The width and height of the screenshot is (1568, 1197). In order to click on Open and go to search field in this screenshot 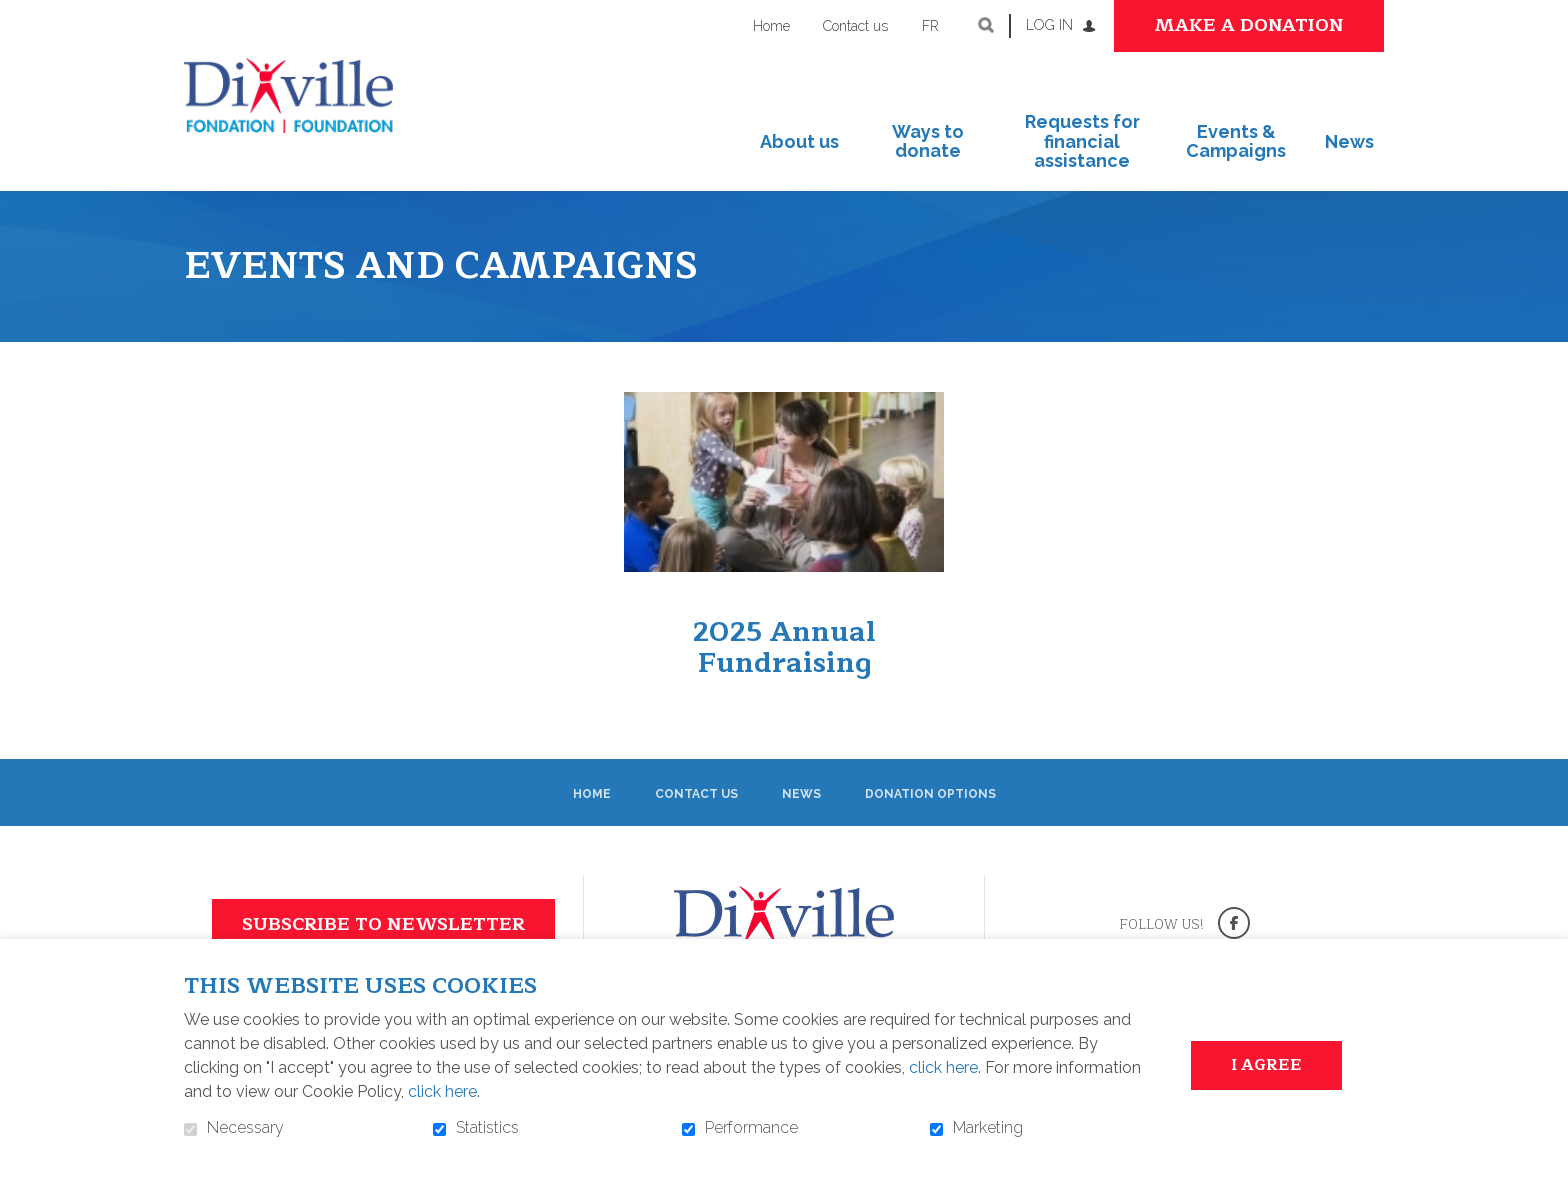, I will do `click(986, 25)`.